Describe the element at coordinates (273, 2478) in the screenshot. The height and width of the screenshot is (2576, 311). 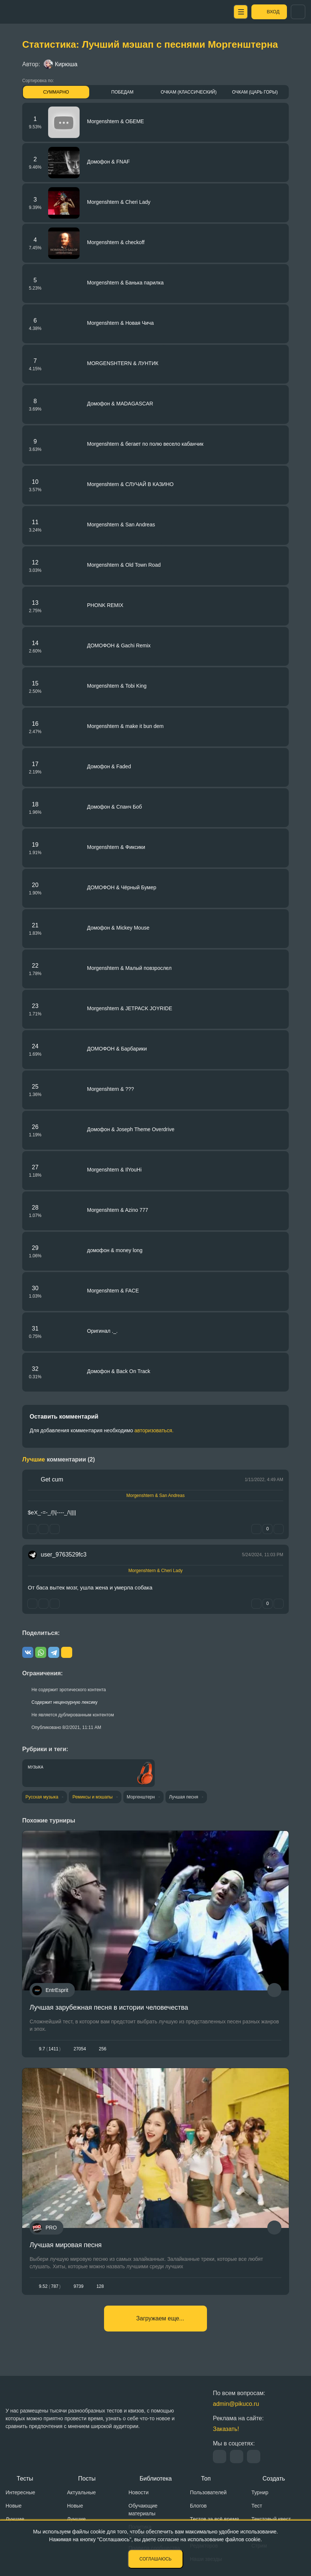
I see `Создать` at that location.